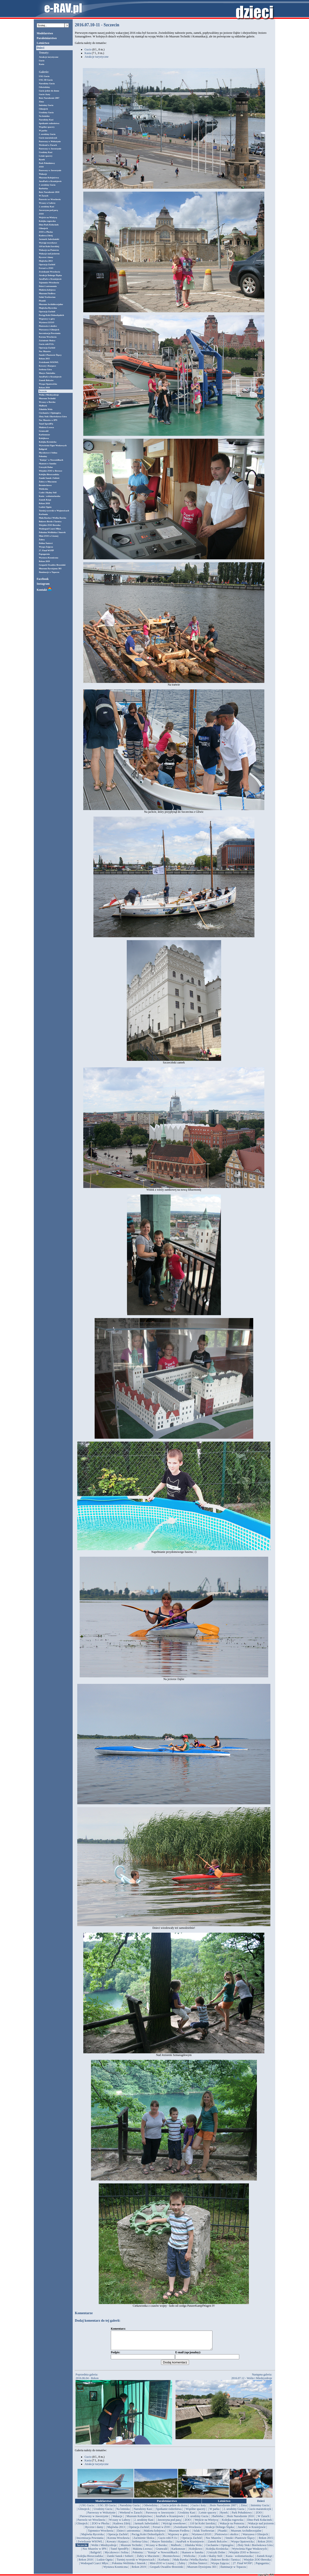 Image resolution: width=309 pixels, height=2576 pixels. Describe the element at coordinates (47, 127) in the screenshot. I see `Wspólne spacery` at that location.